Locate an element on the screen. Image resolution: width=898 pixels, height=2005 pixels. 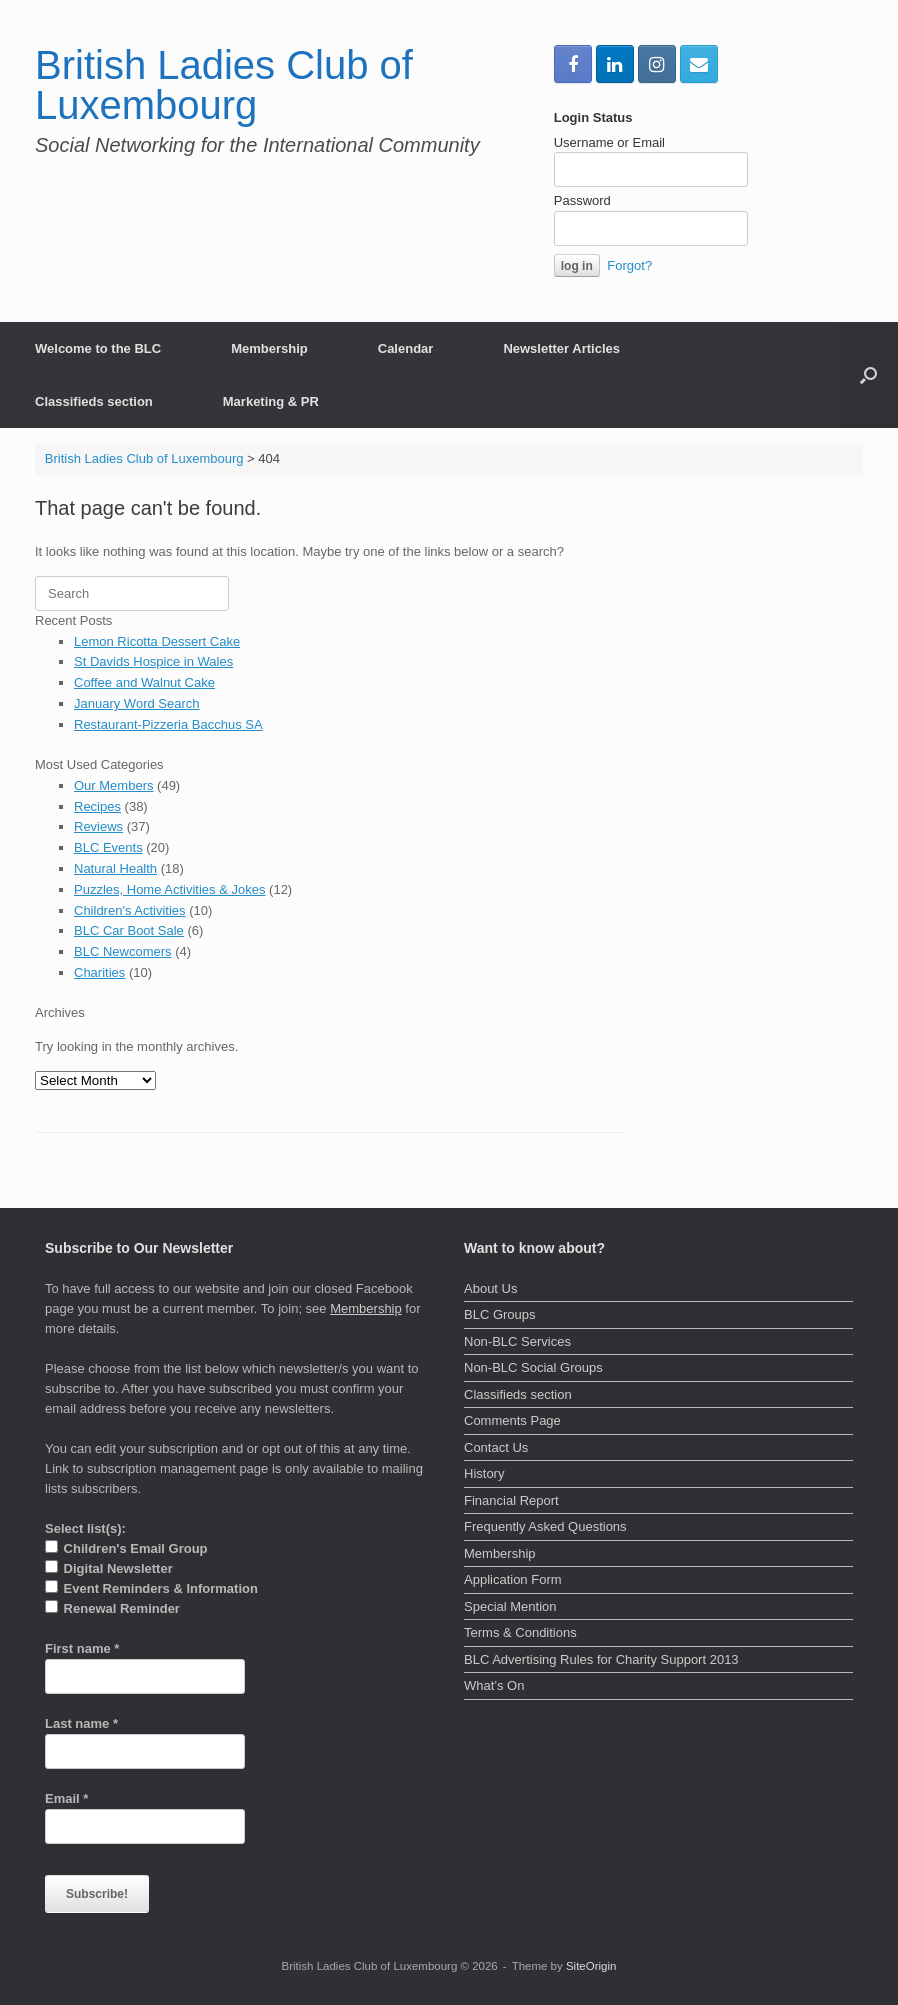
Digital Newsletter is located at coordinates (109, 1568).